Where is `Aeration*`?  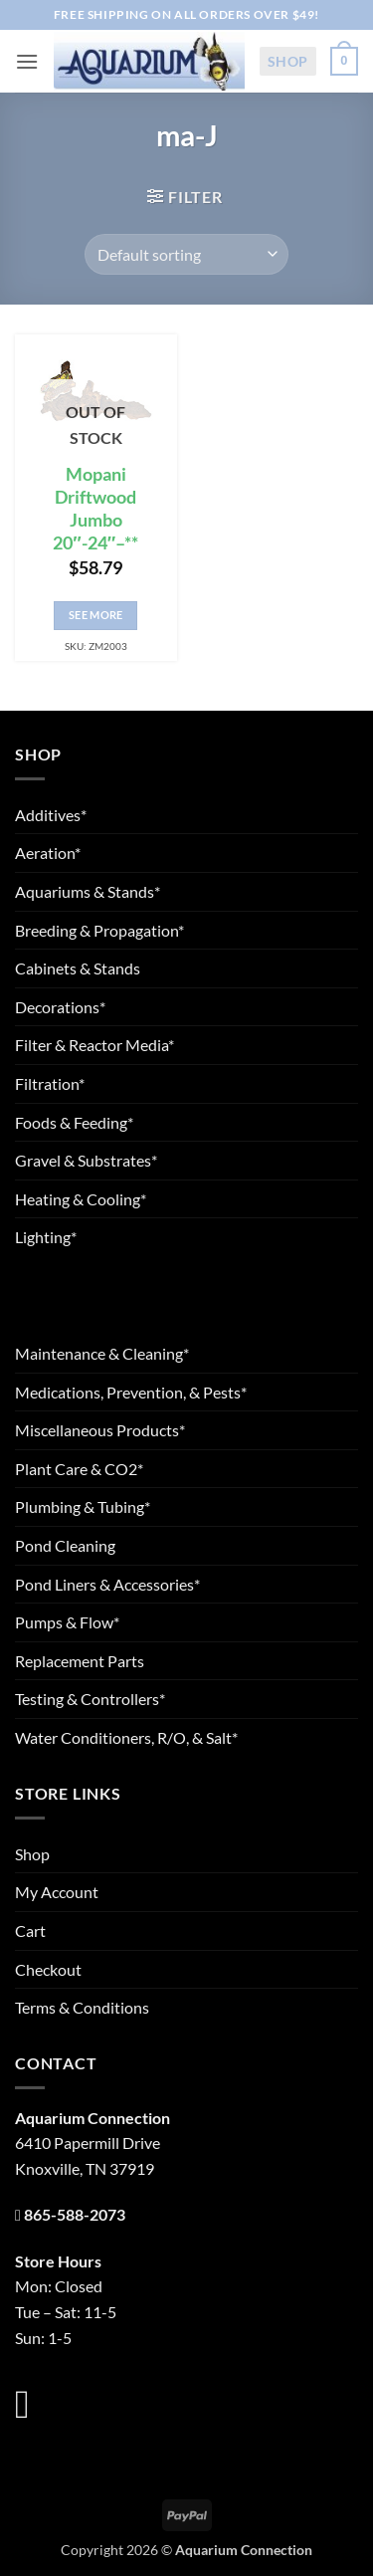 Aeration* is located at coordinates (48, 852).